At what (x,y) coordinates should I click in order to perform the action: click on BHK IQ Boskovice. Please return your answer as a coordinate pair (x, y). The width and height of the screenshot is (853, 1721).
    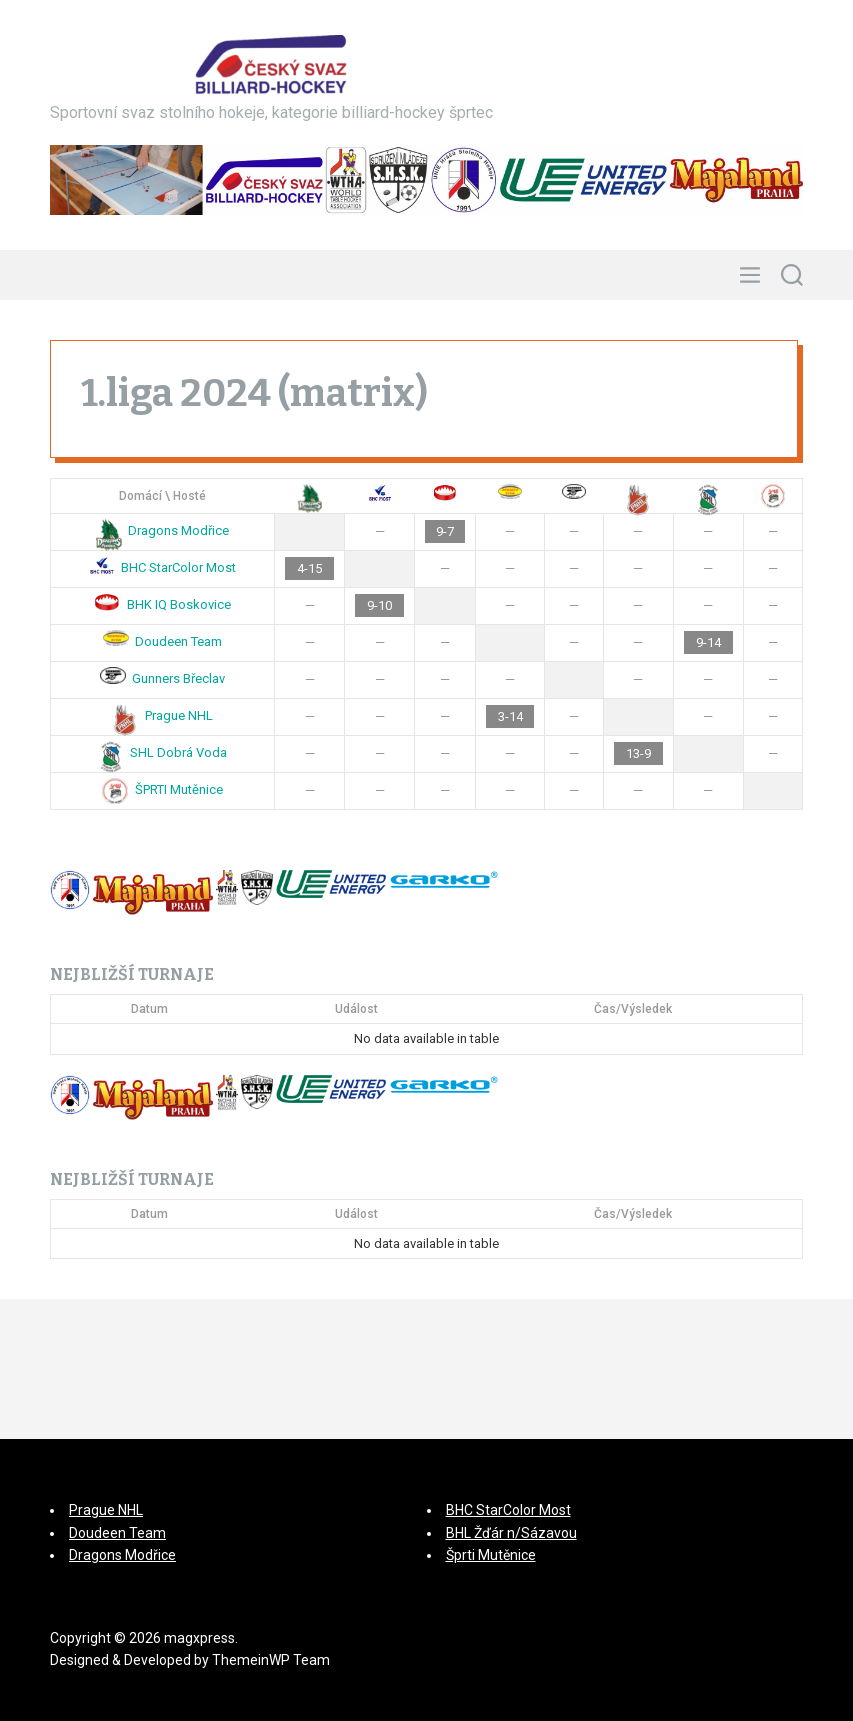
    Looking at the image, I should click on (162, 604).